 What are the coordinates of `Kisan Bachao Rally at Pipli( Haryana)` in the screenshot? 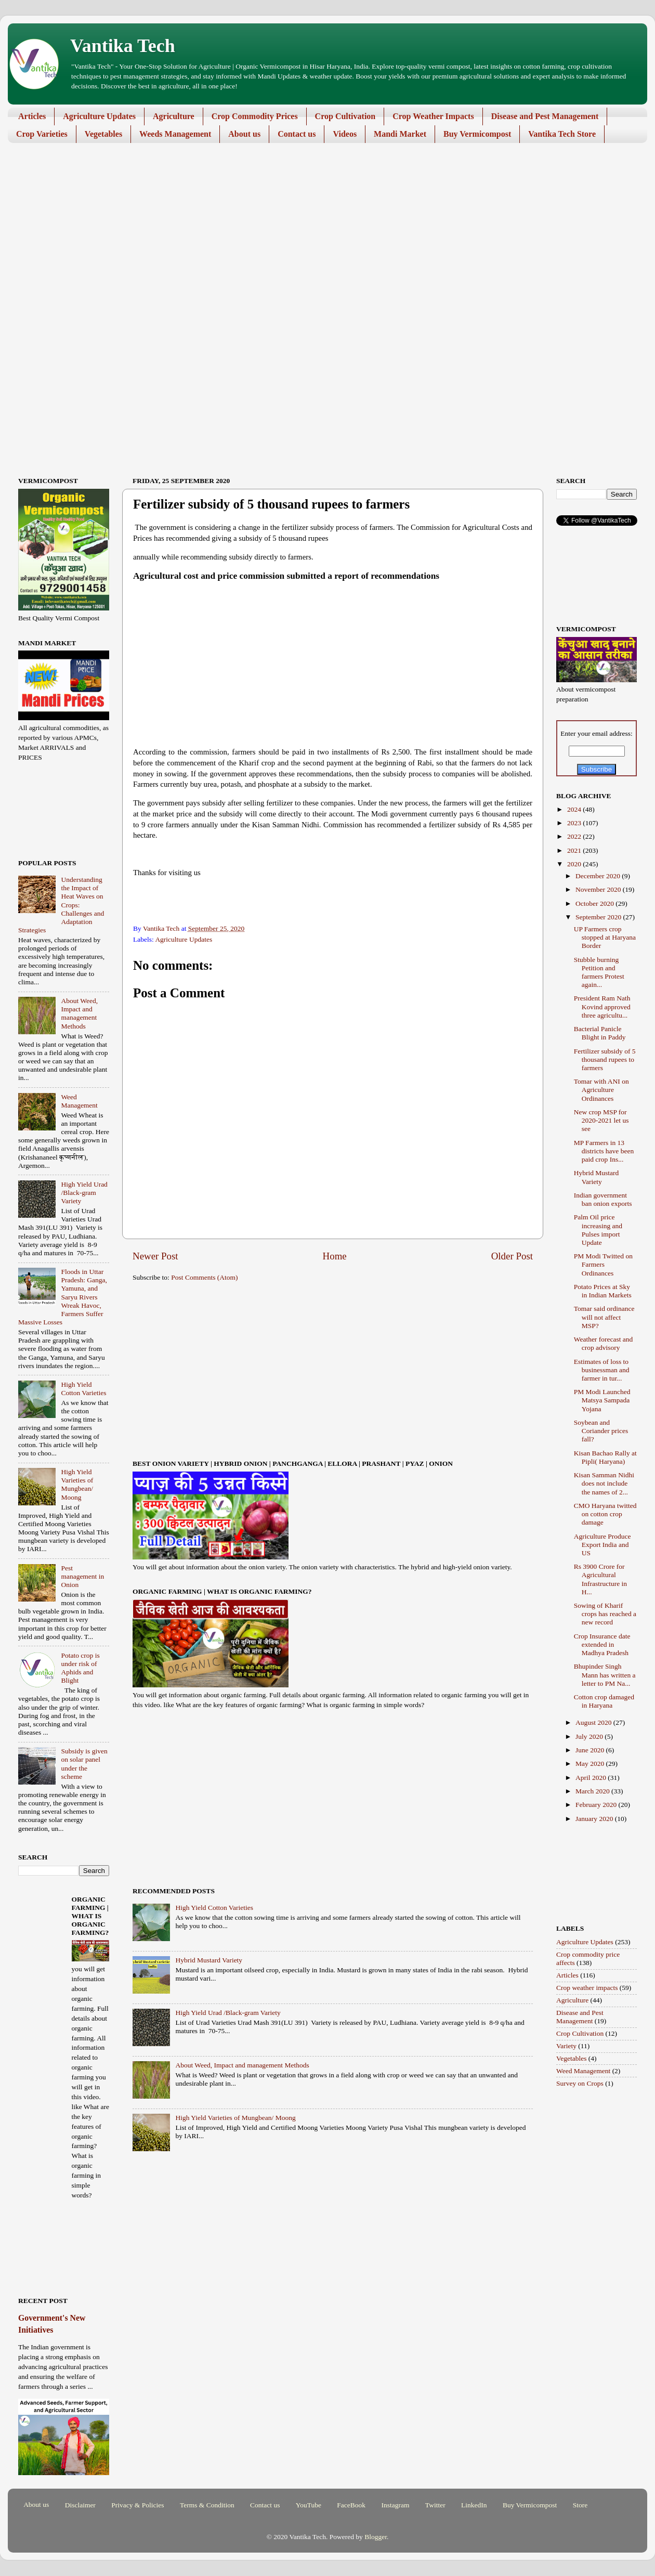 It's located at (605, 1457).